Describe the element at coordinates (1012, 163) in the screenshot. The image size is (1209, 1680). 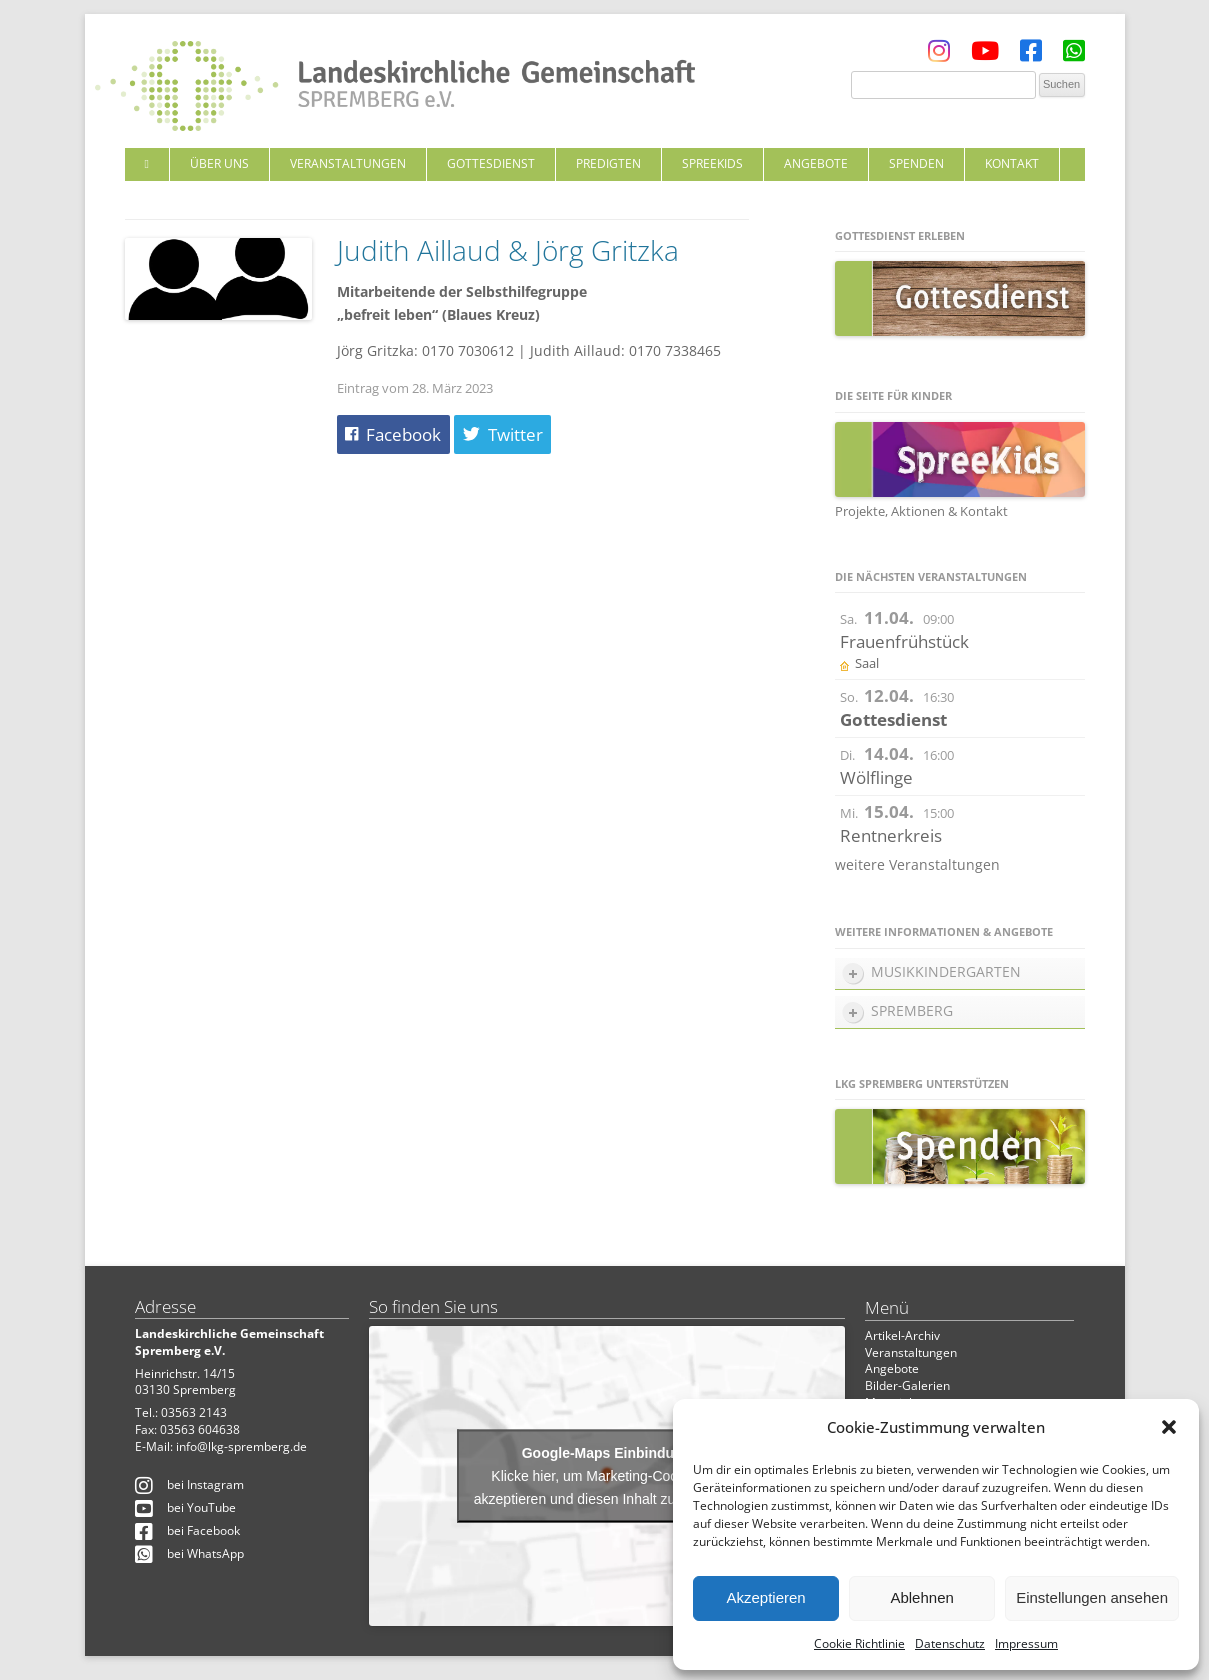
I see `Kontakt` at that location.